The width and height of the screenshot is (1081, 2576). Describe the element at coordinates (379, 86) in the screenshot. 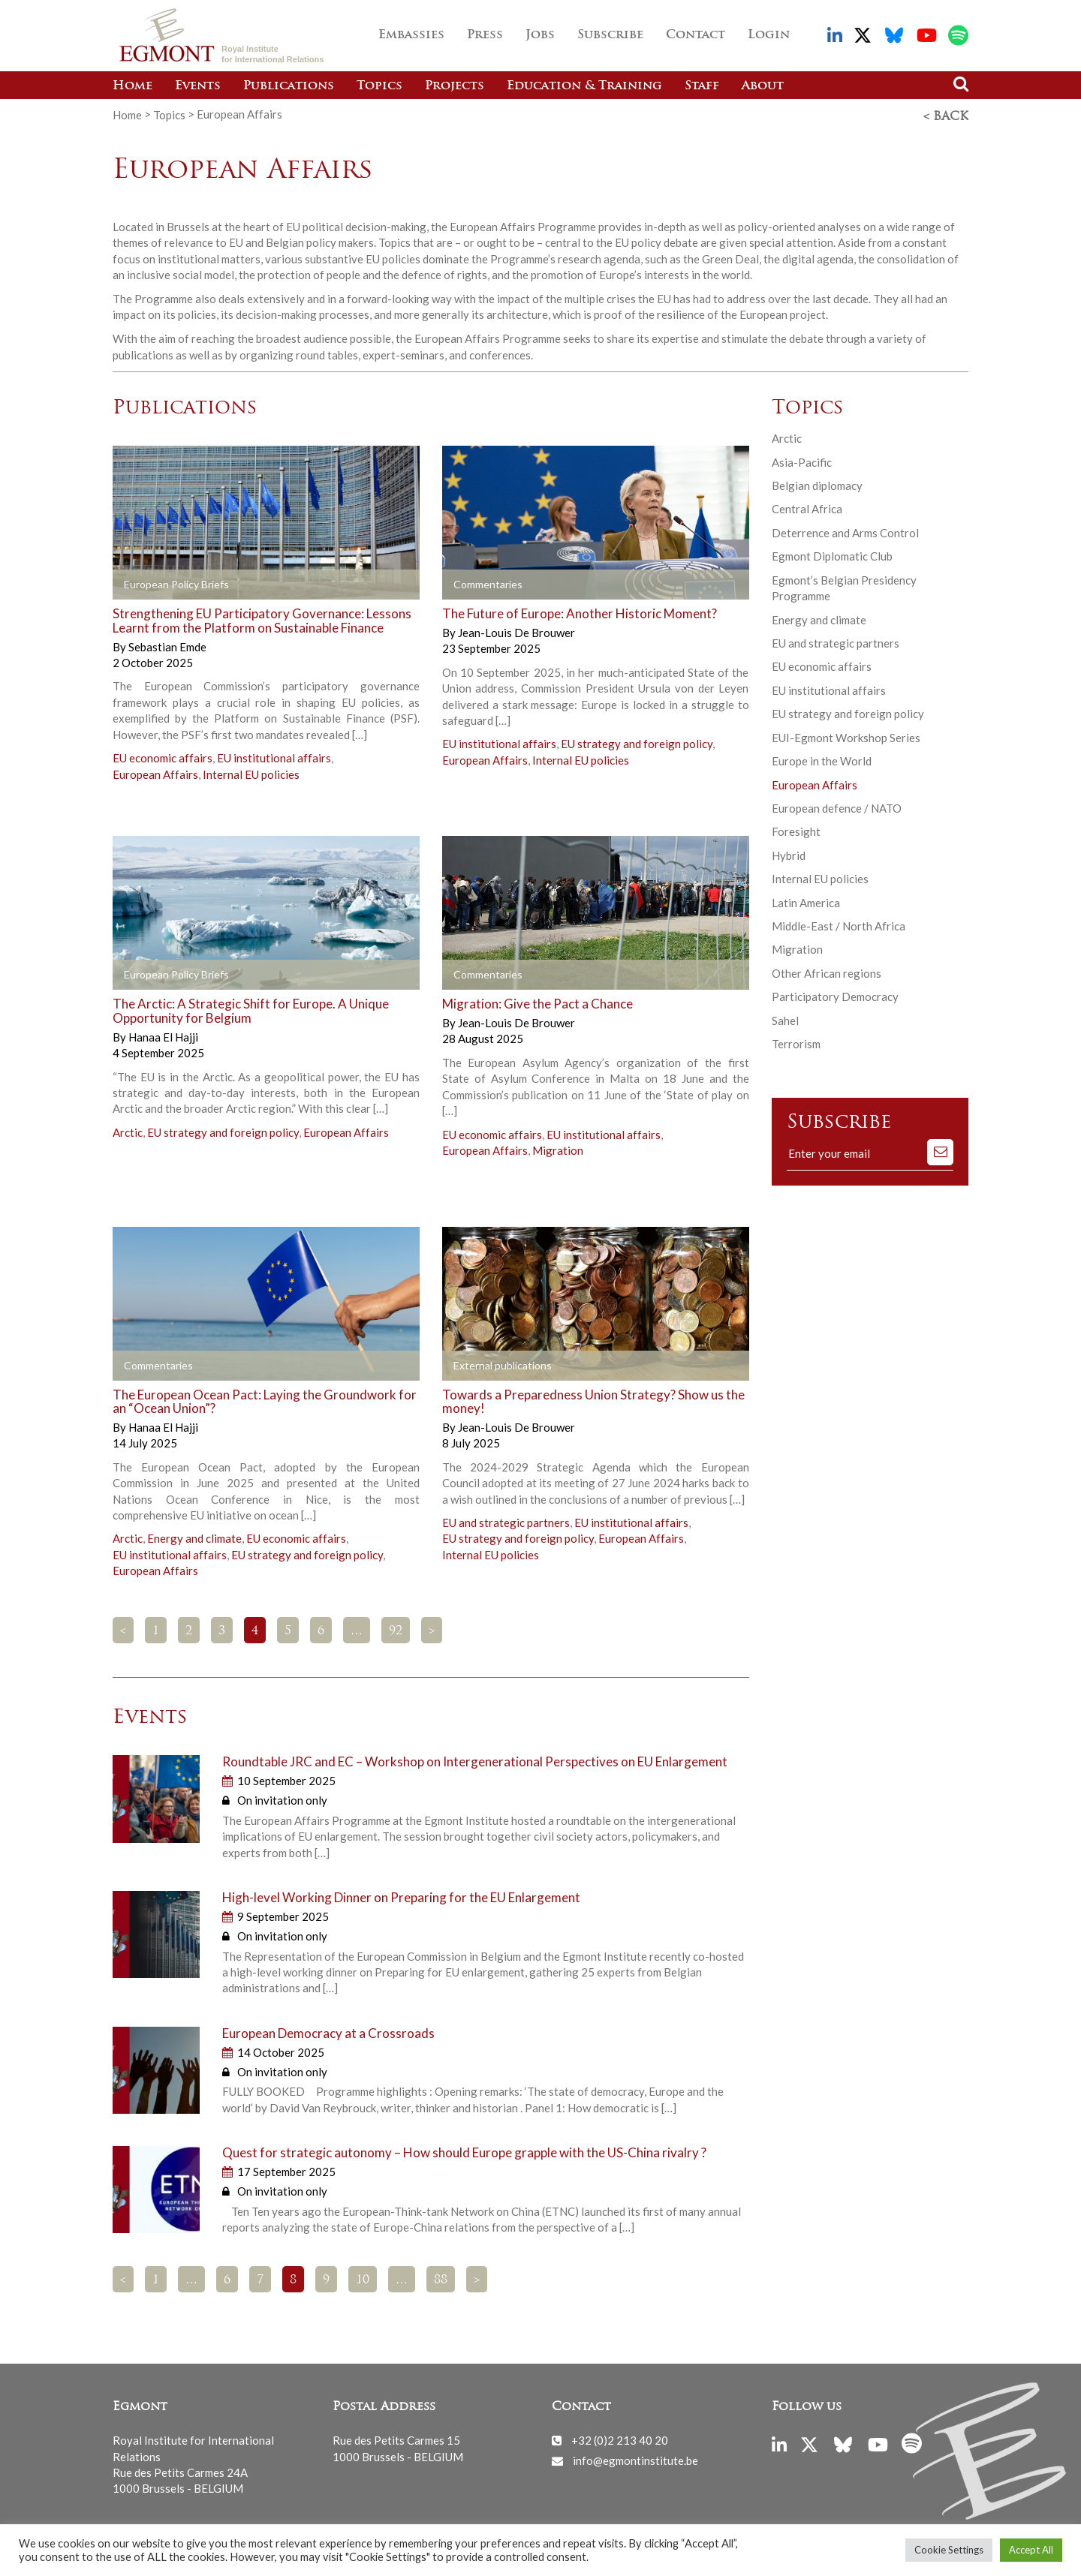

I see `Topics` at that location.